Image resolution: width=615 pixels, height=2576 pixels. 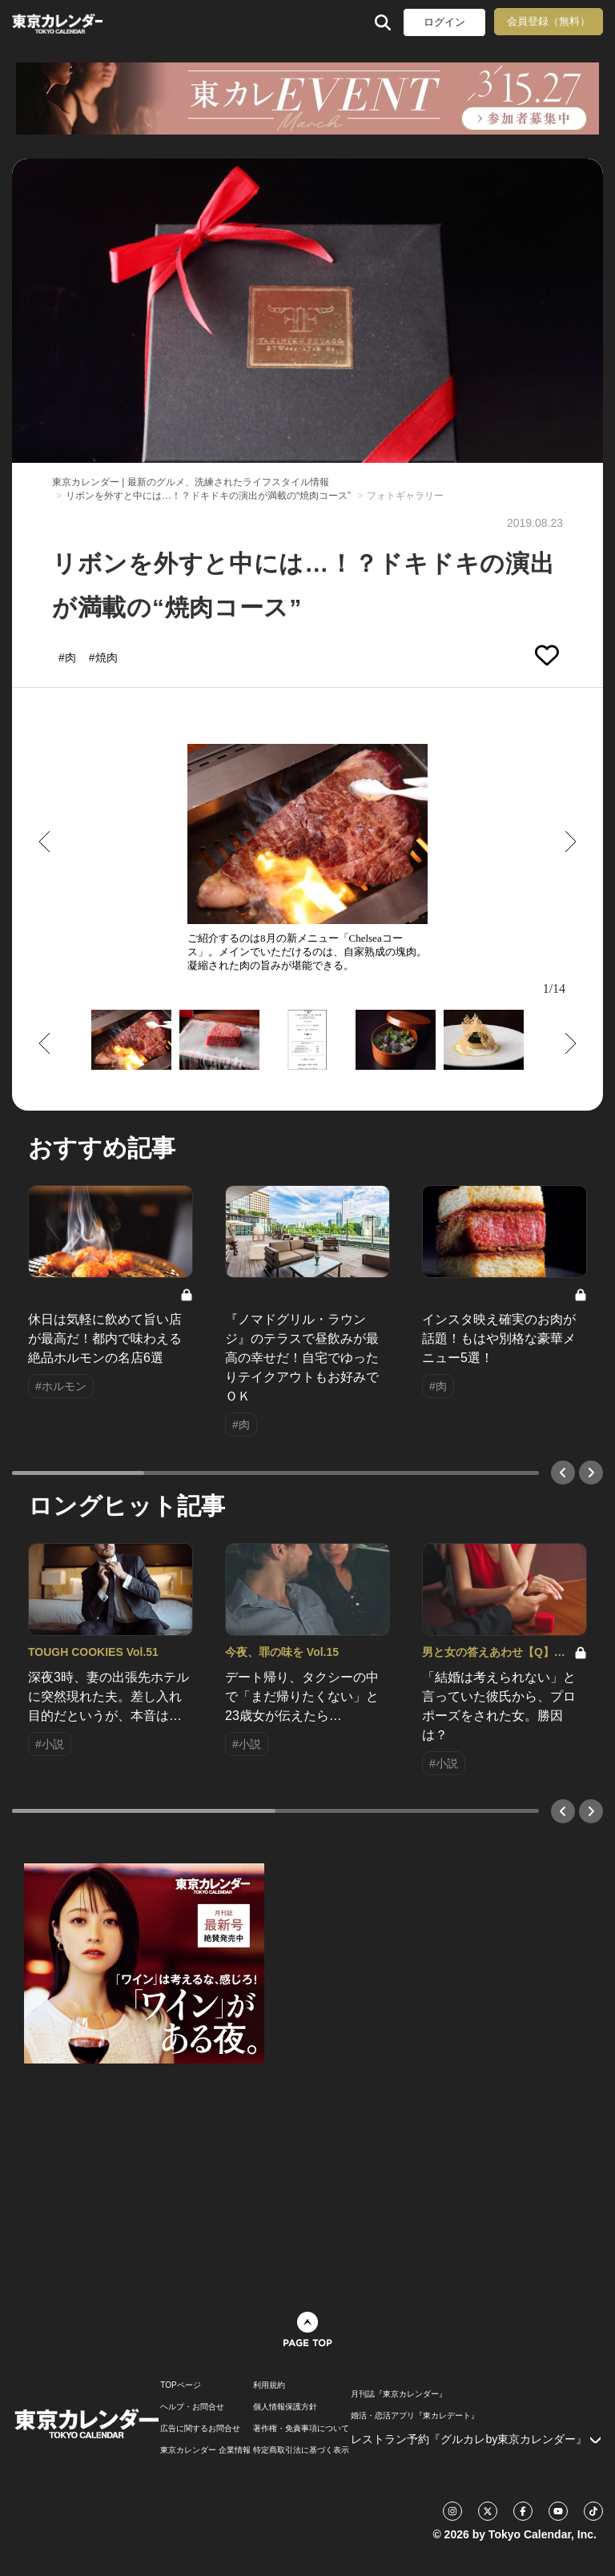 What do you see at coordinates (285, 2407) in the screenshot?
I see `個人情報保護方針` at bounding box center [285, 2407].